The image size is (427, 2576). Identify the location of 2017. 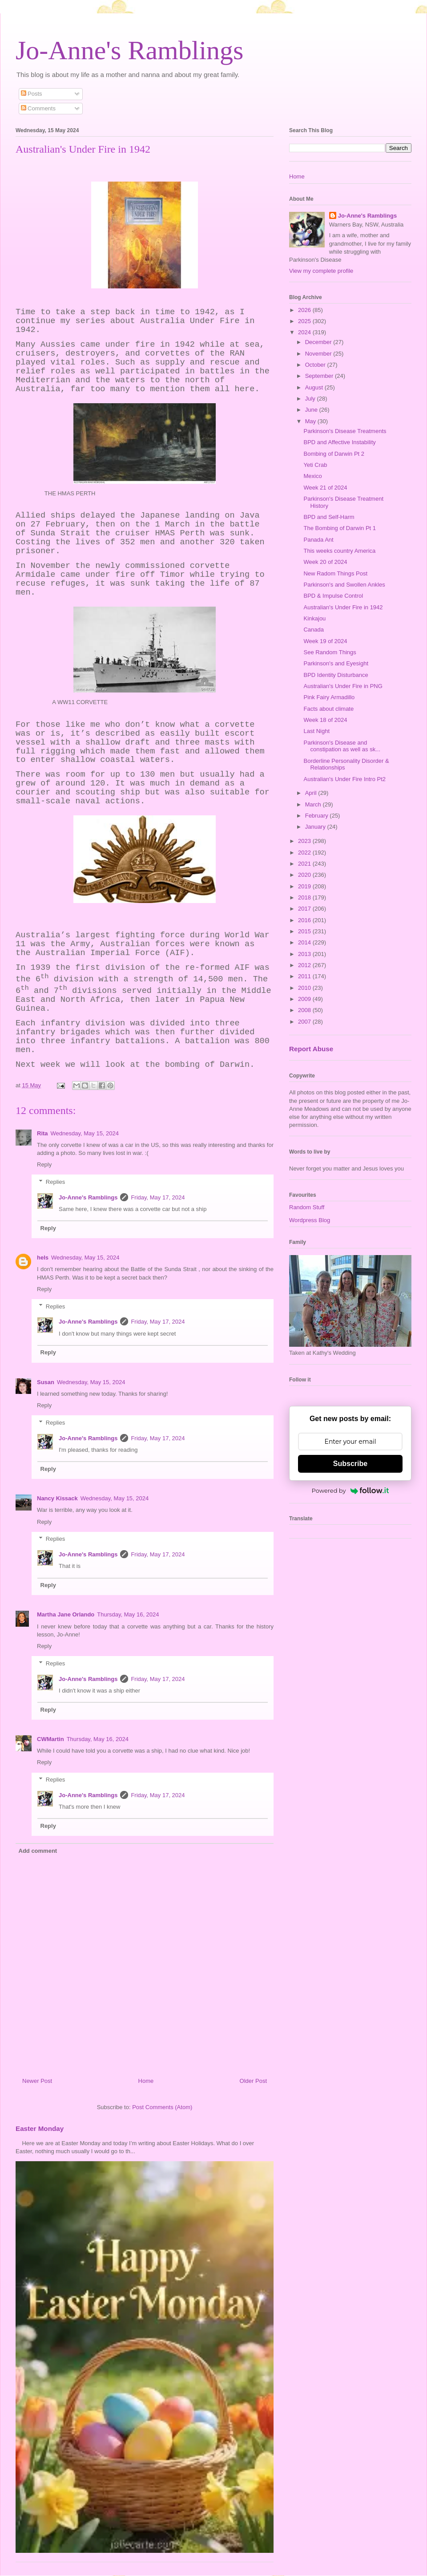
(305, 908).